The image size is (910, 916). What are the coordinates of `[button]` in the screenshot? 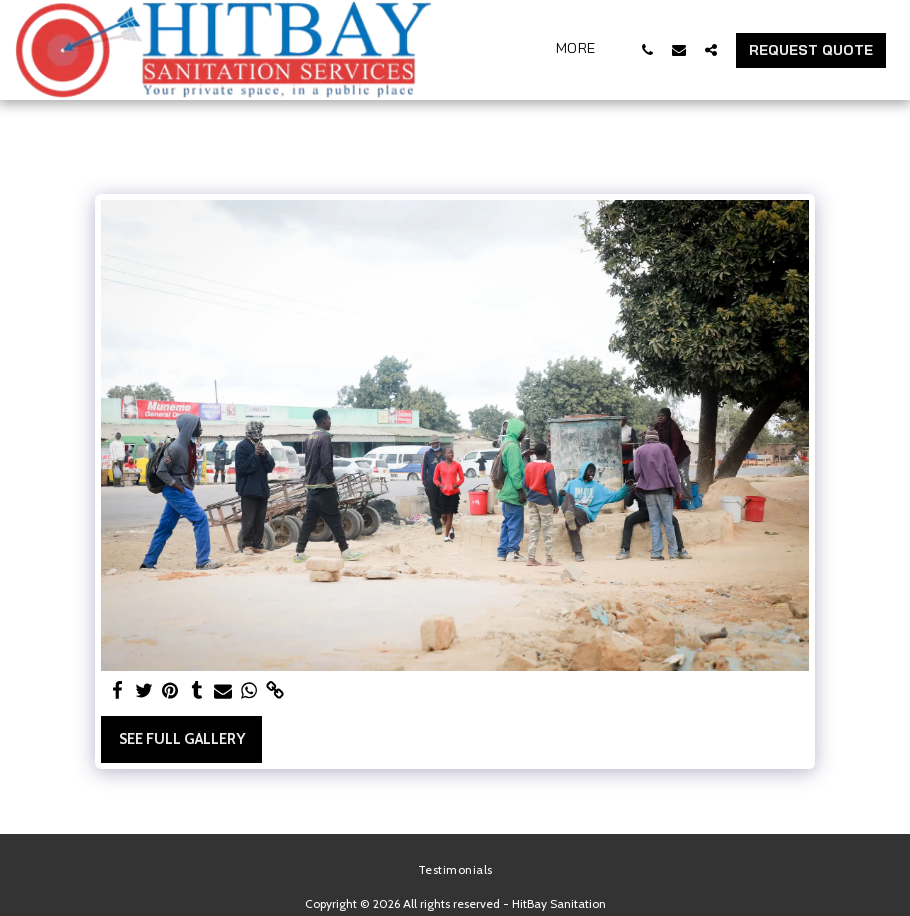 It's located at (647, 49).